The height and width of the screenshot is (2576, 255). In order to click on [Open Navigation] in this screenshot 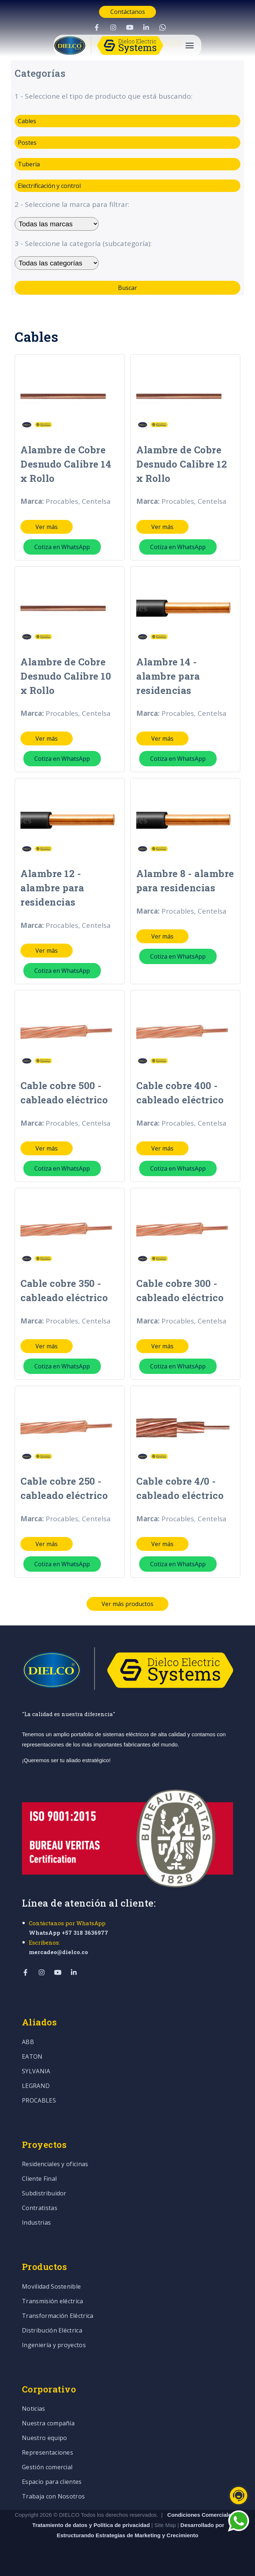, I will do `click(190, 45)`.